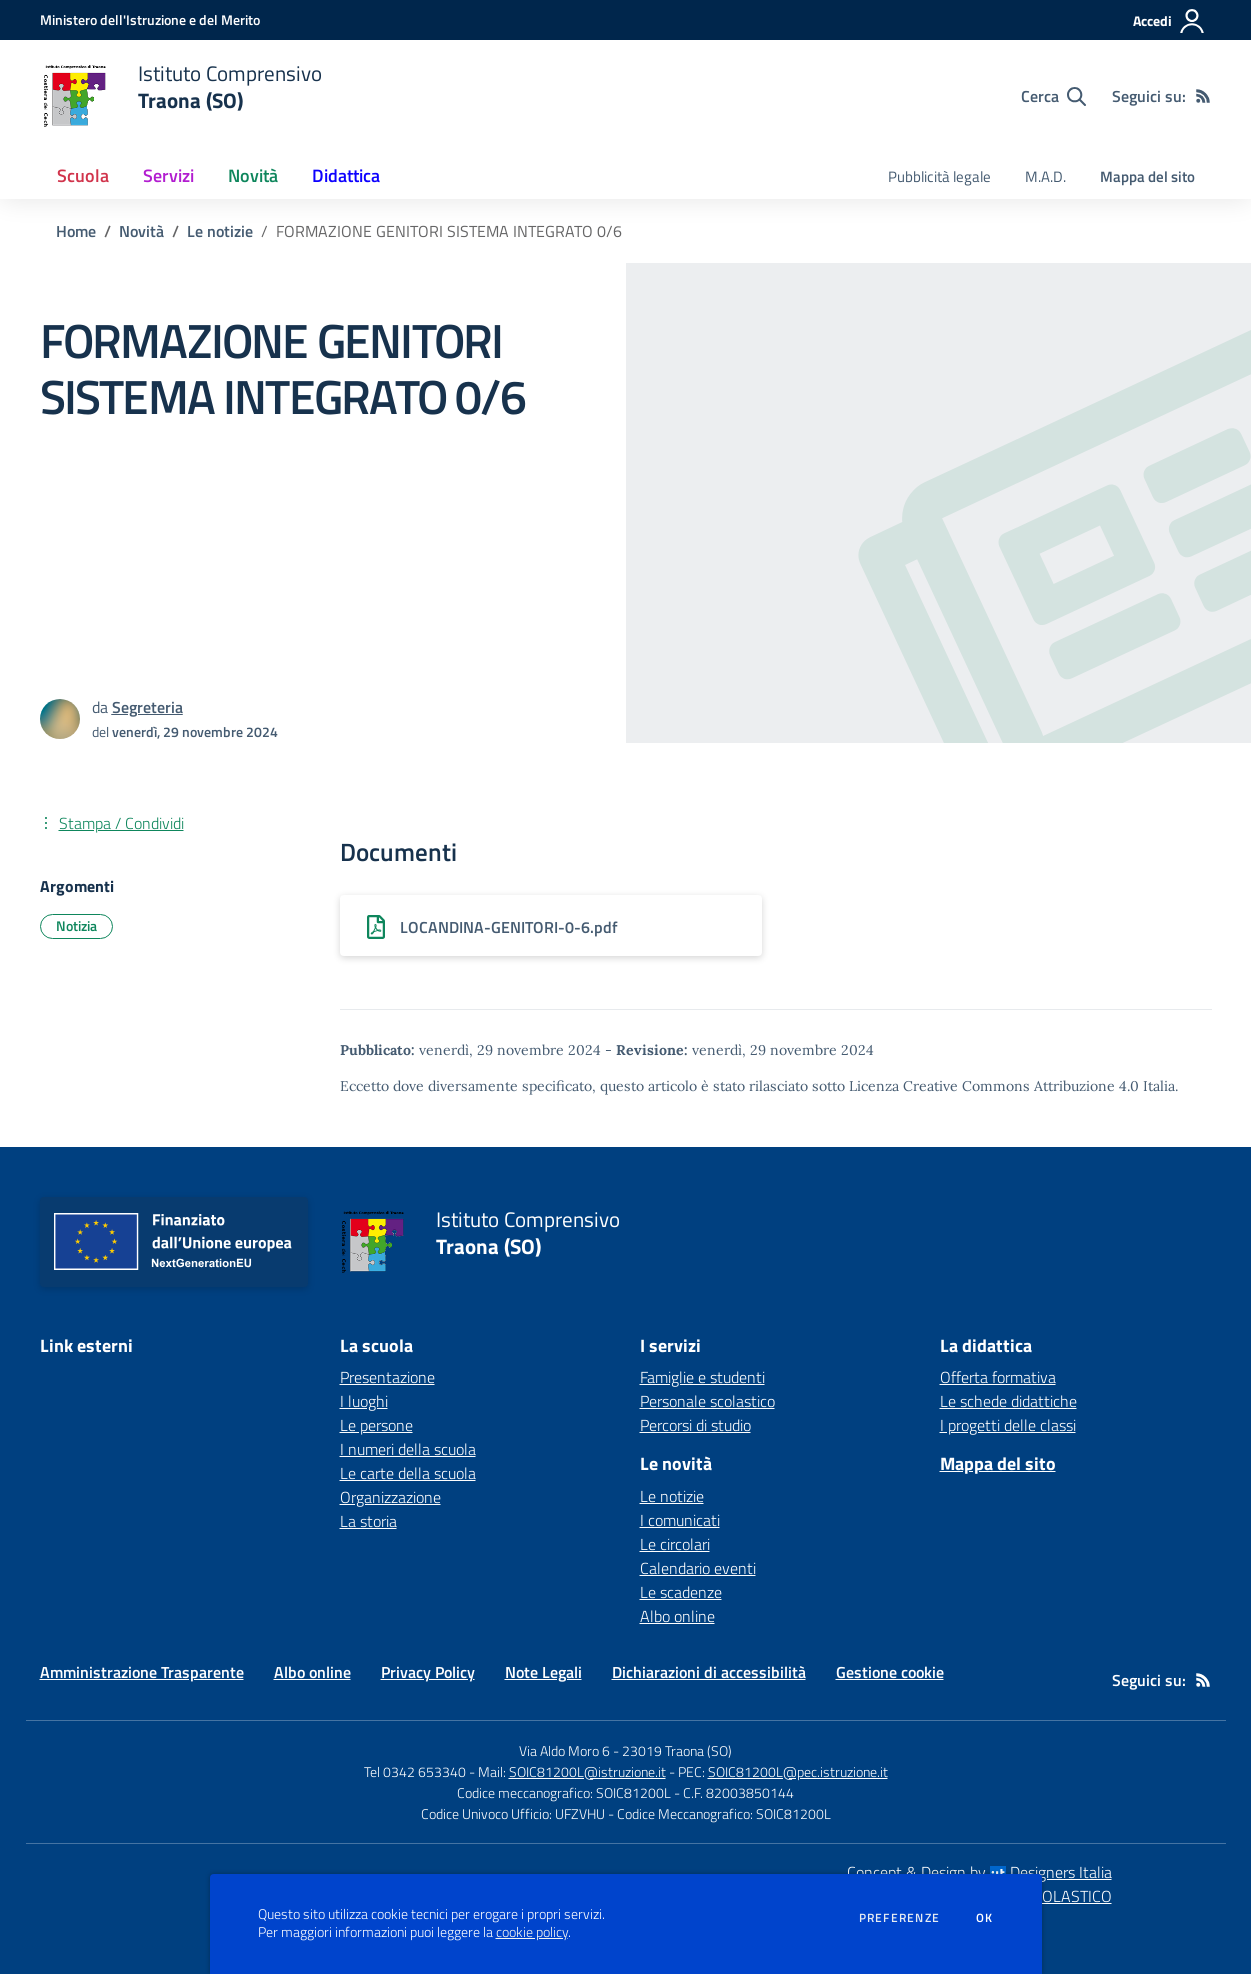 Image resolution: width=1251 pixels, height=1974 pixels. What do you see at coordinates (890, 1672) in the screenshot?
I see `Gestione cookie` at bounding box center [890, 1672].